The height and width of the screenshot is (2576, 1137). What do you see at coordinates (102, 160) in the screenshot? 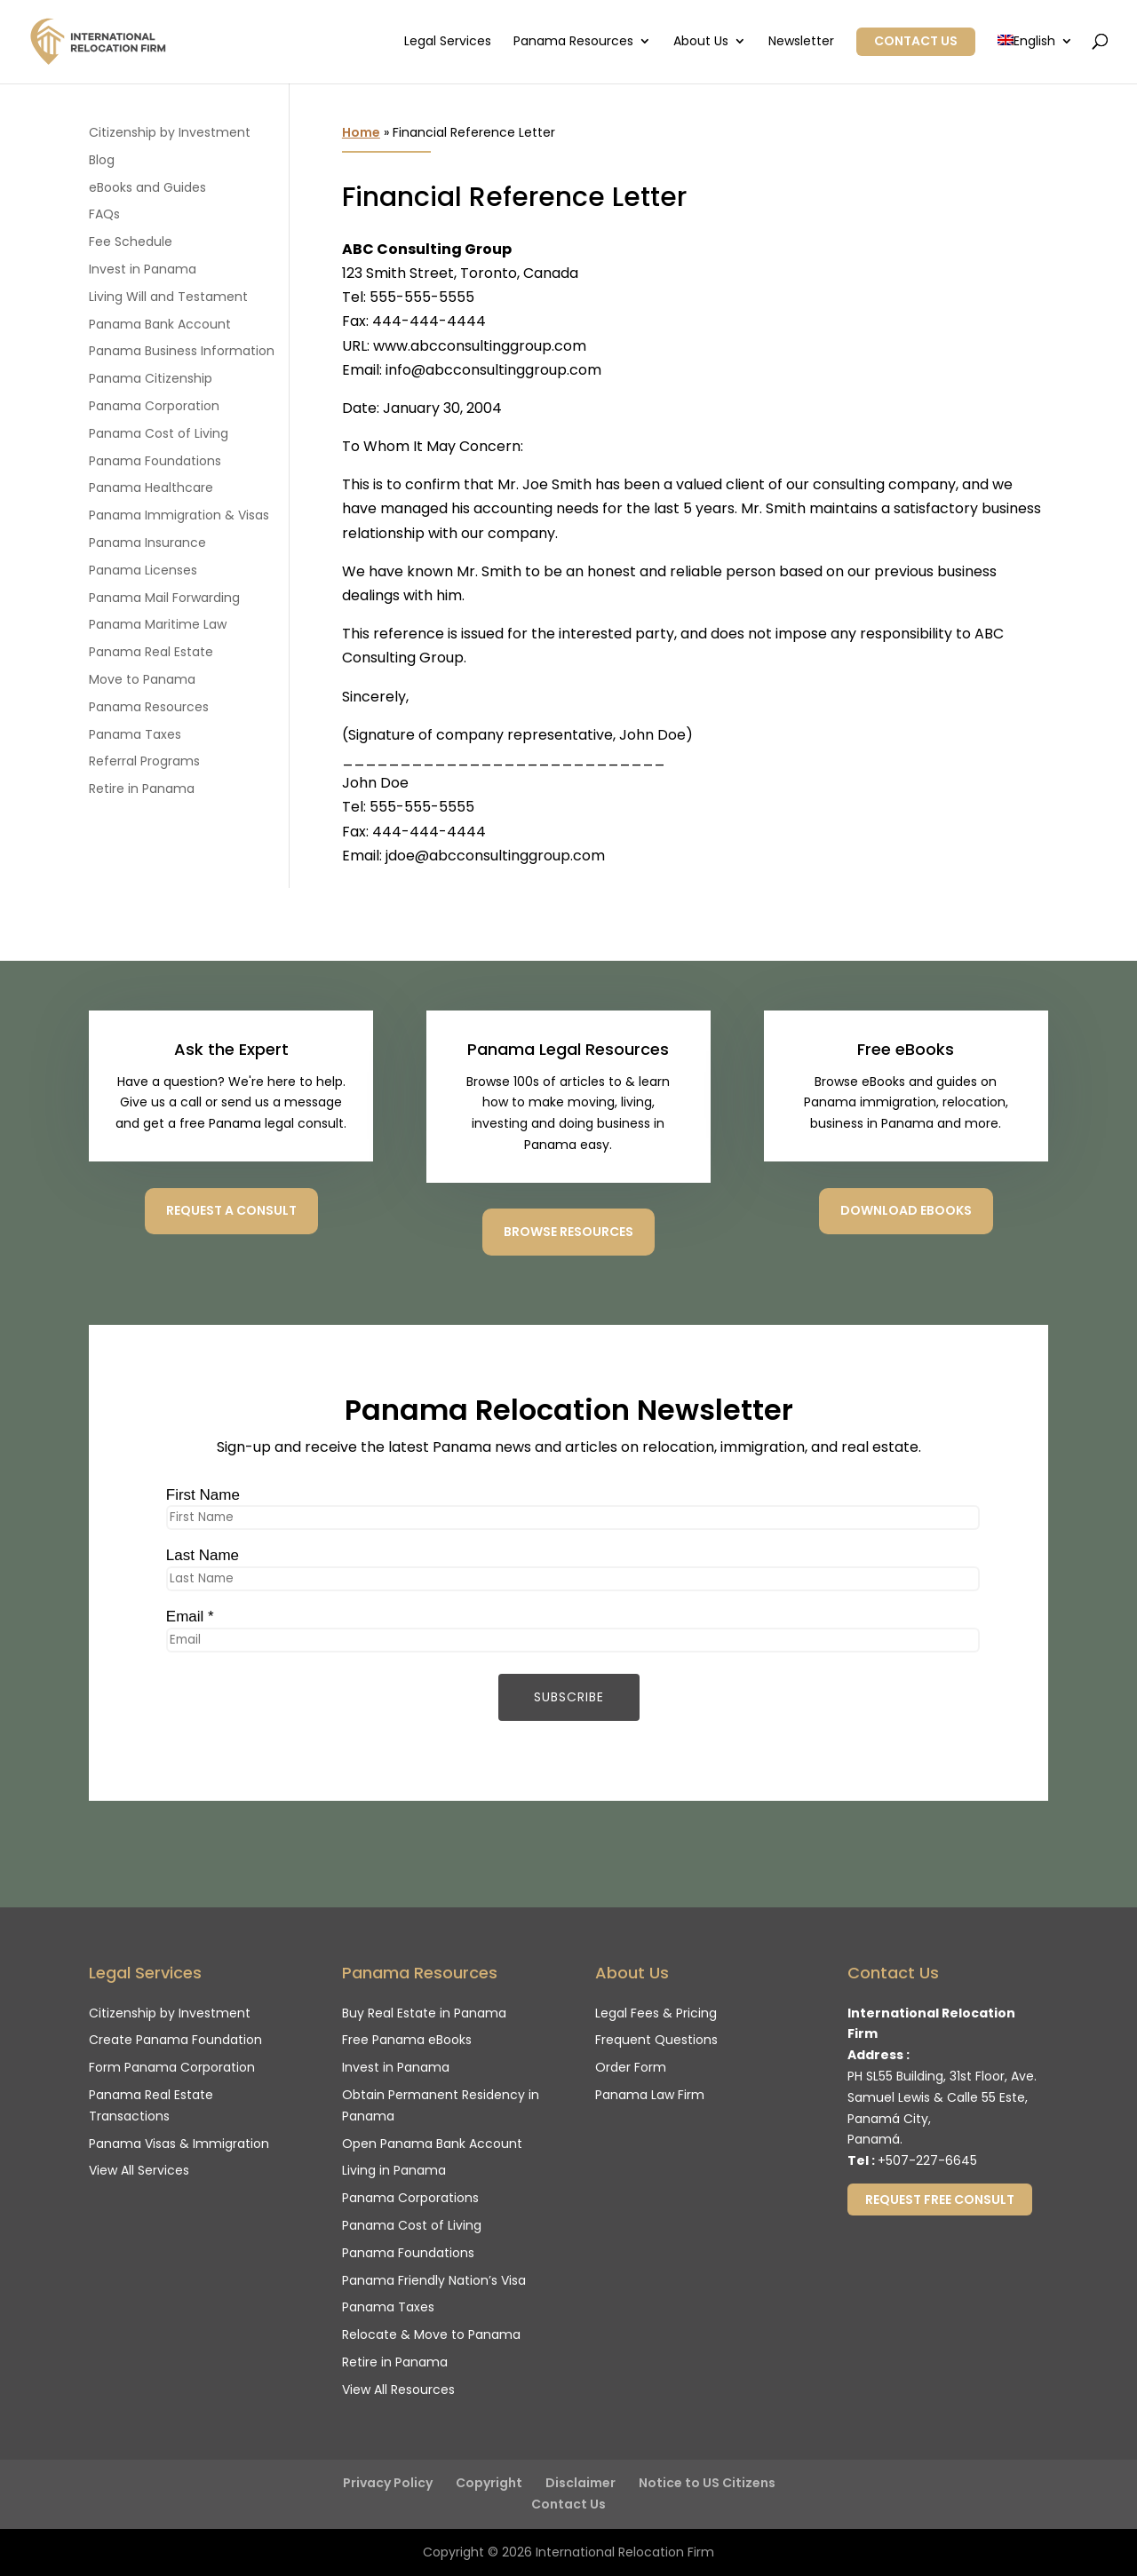
I see `Blog` at bounding box center [102, 160].